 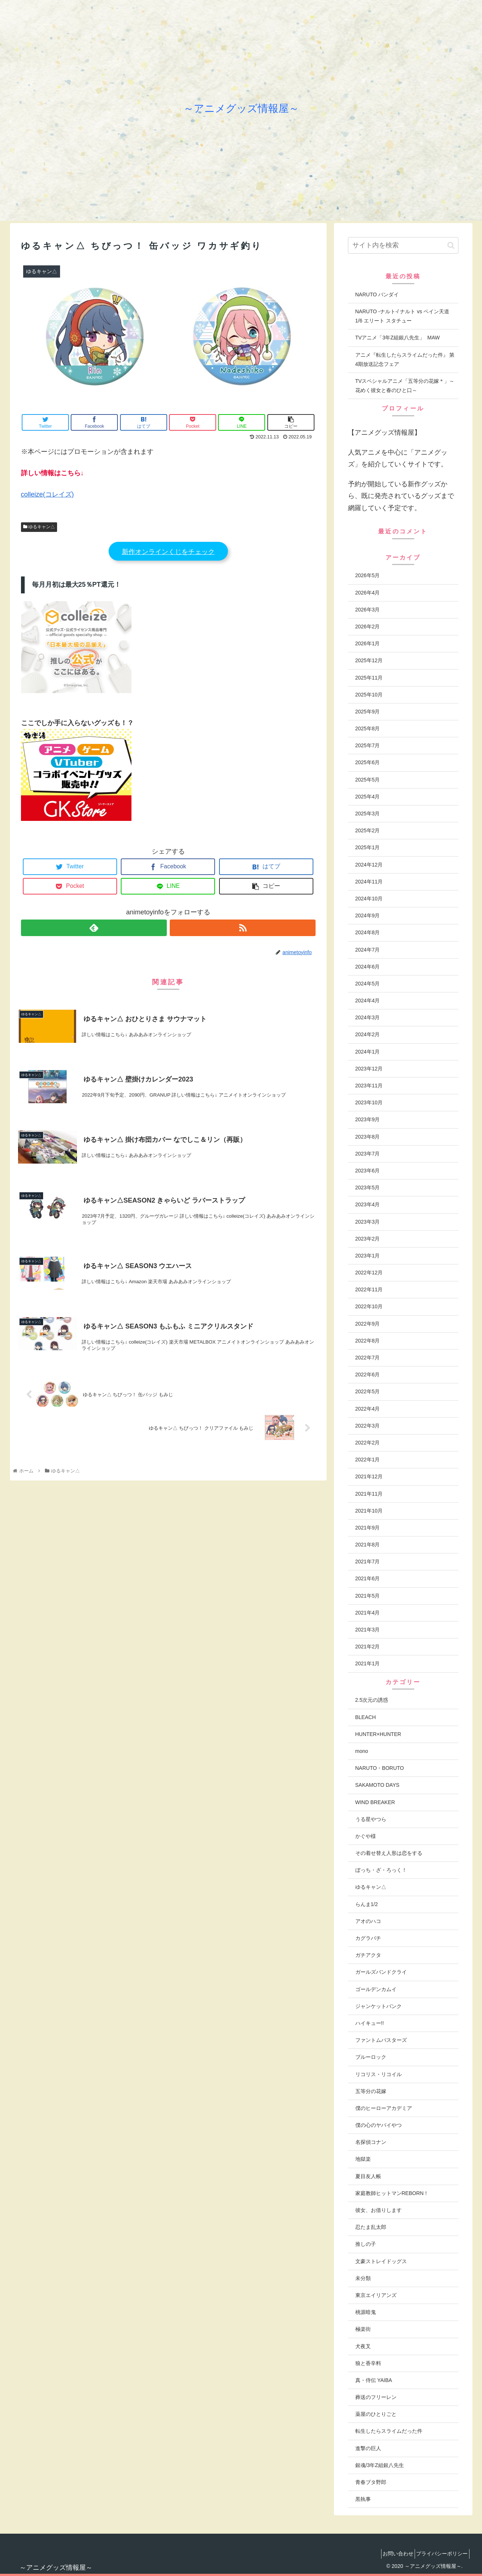 I want to click on 2022年2月, so click(x=367, y=1443).